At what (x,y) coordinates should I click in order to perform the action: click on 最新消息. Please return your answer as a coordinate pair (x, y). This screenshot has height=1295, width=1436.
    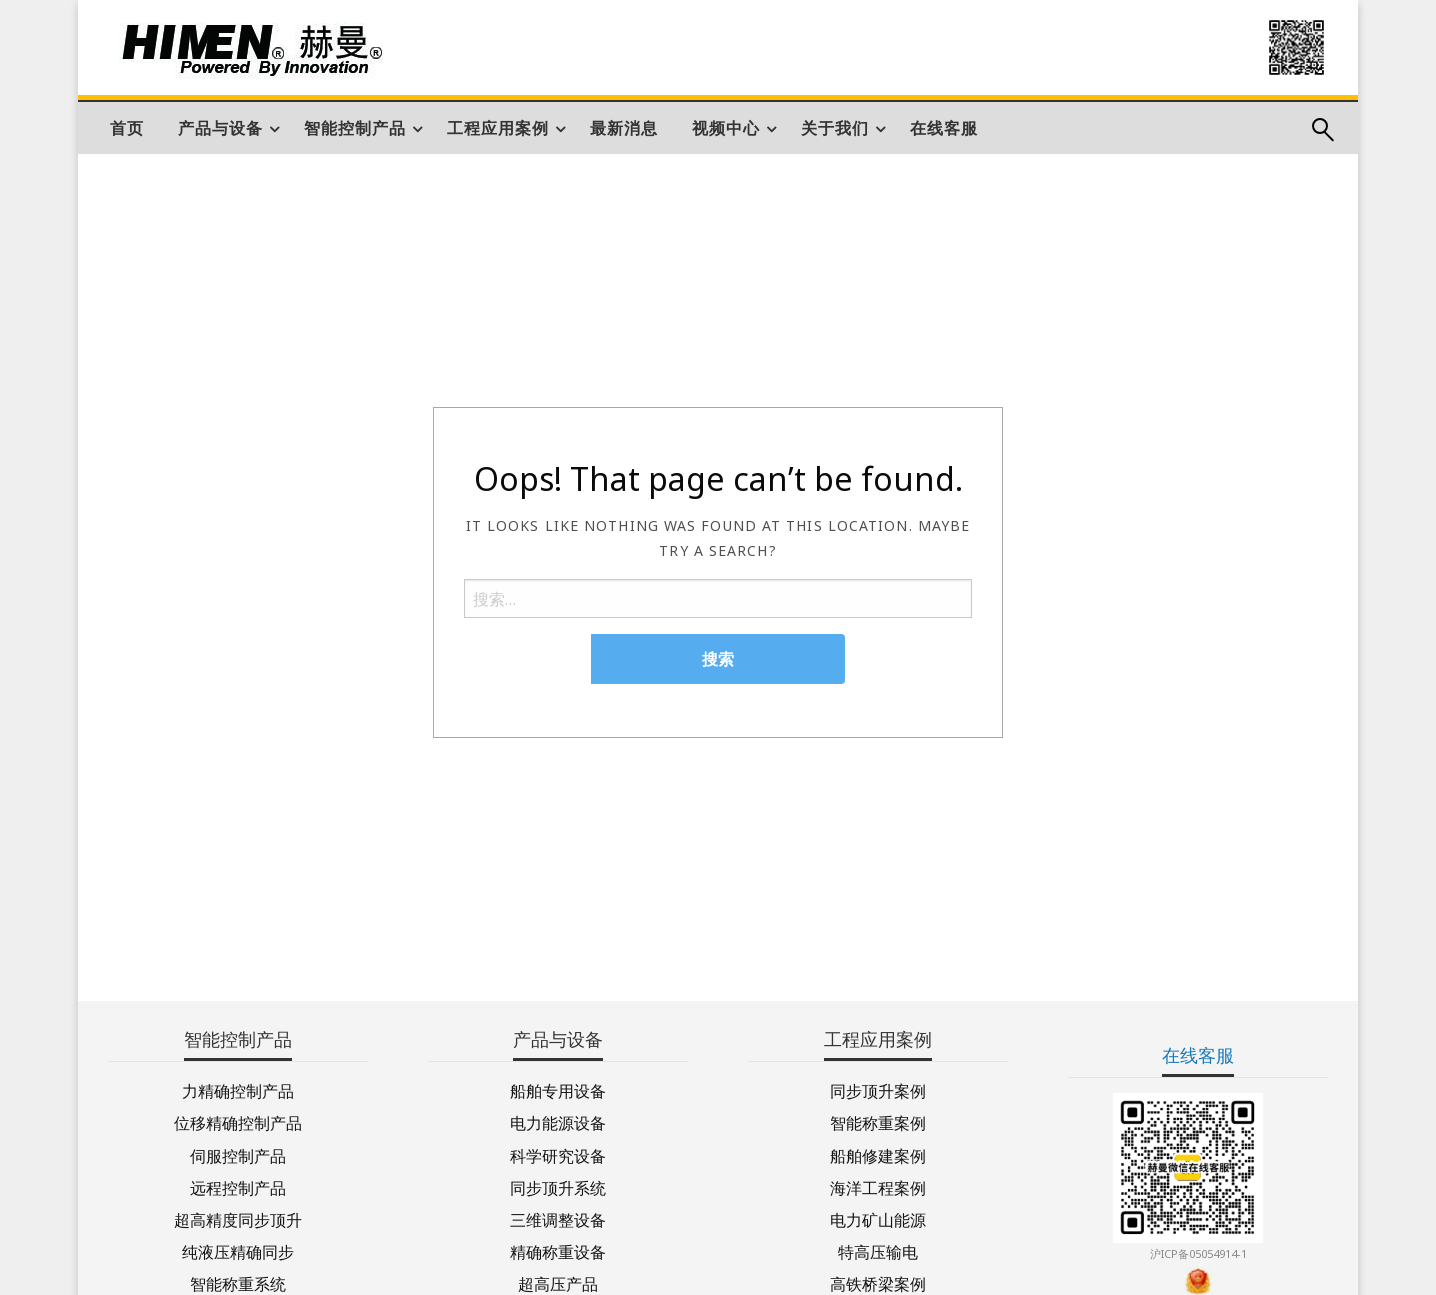
    Looking at the image, I should click on (624, 128).